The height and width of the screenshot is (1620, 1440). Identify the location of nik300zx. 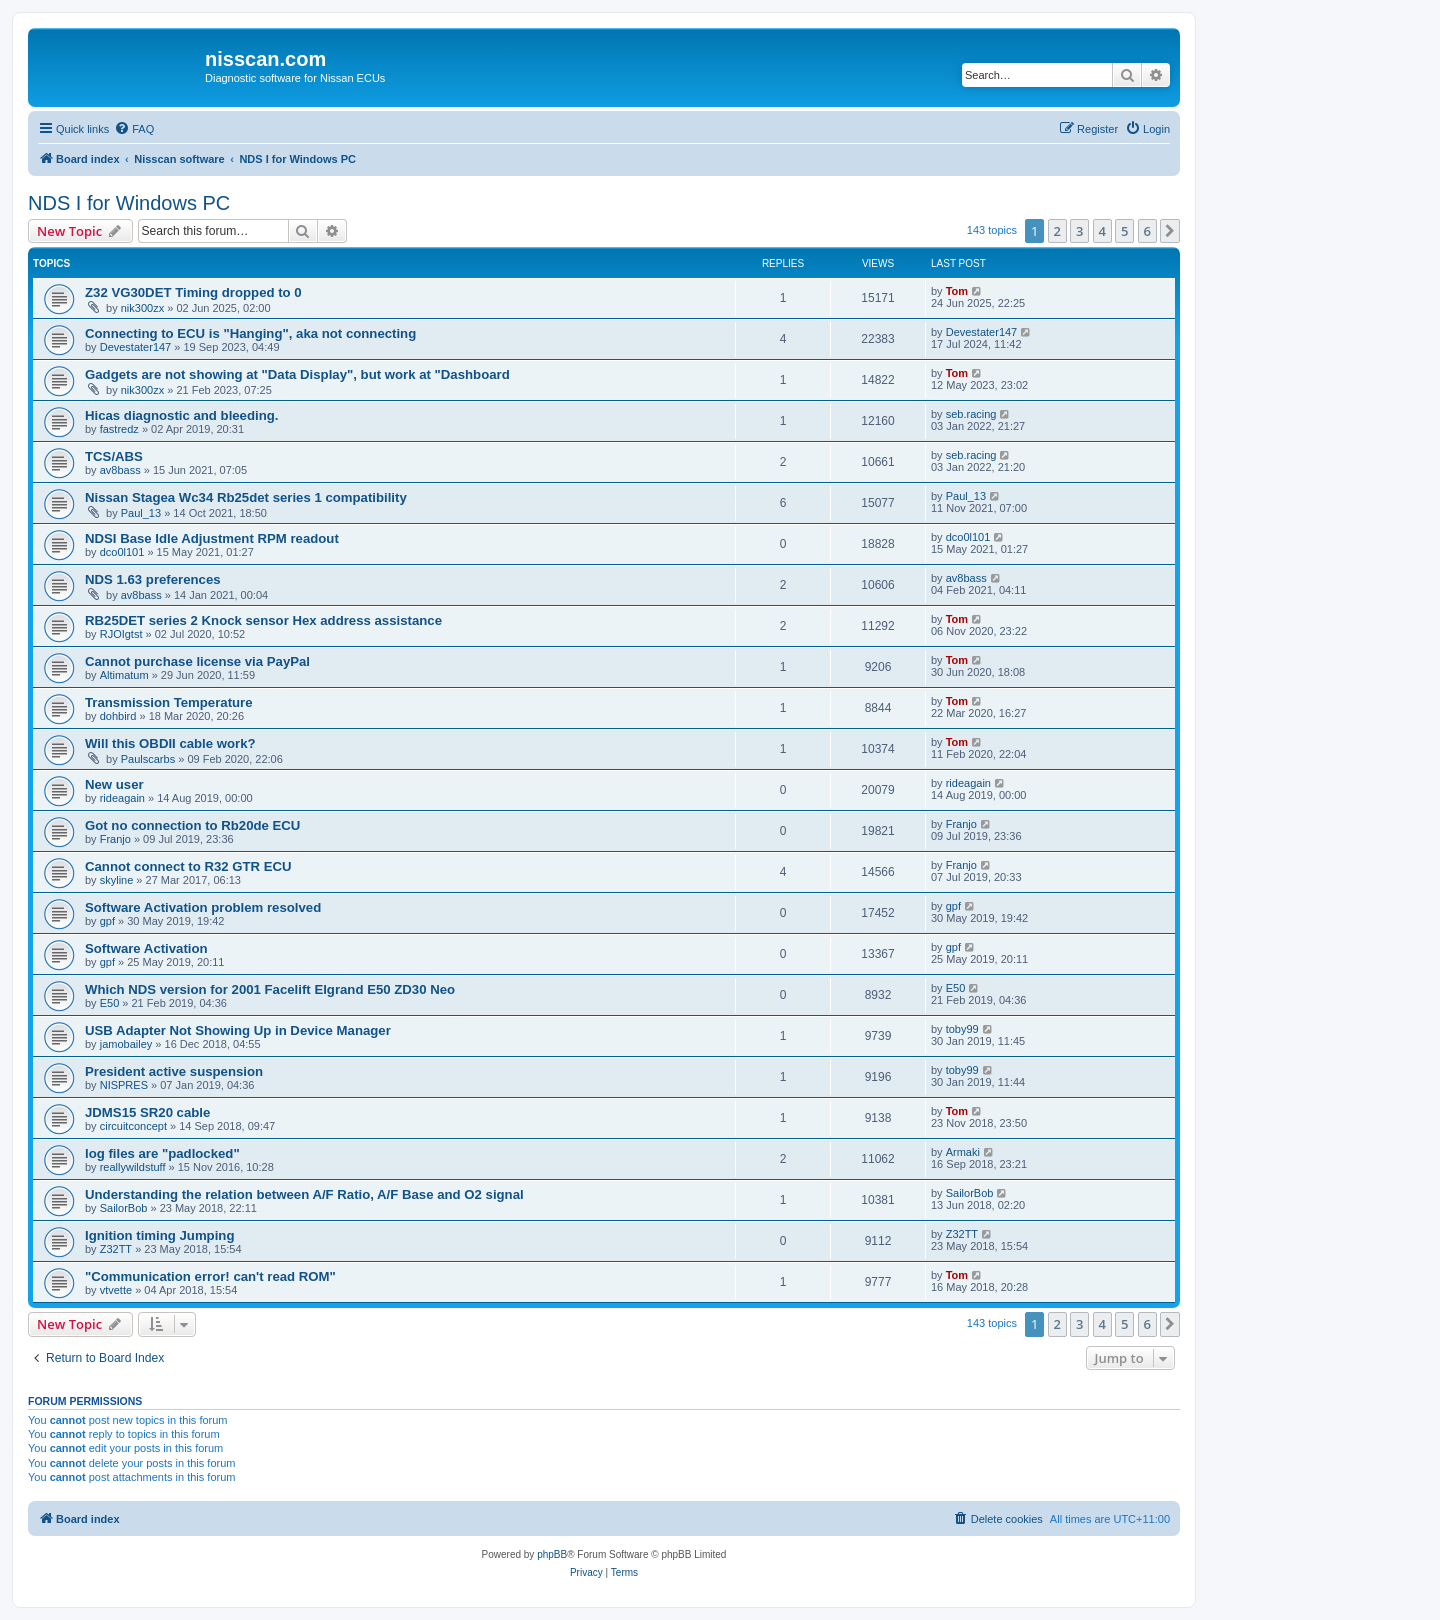
(142, 308).